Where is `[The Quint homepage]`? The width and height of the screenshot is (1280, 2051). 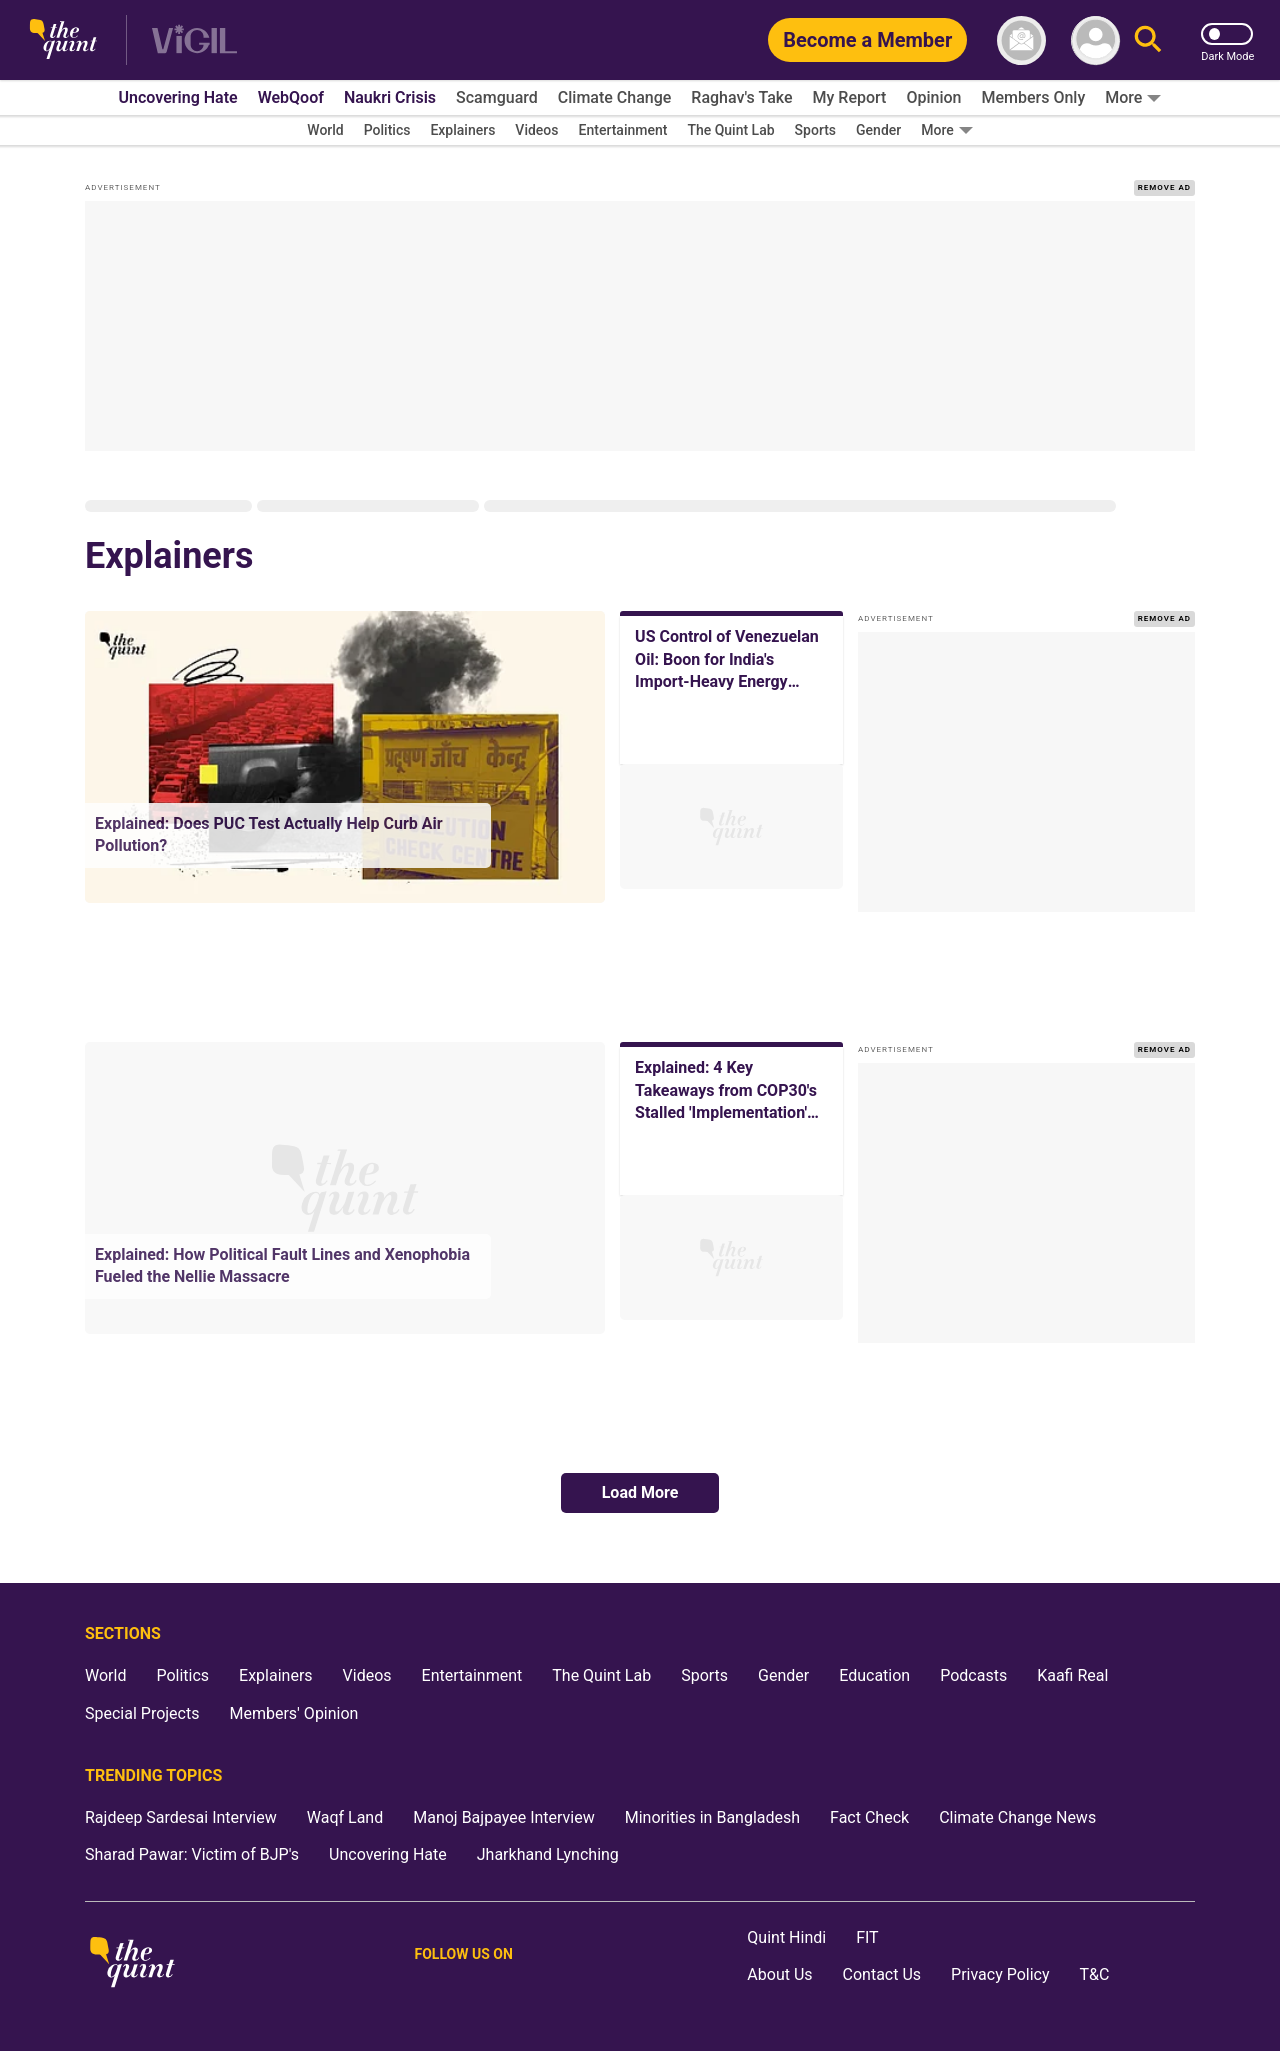
[The Quint homepage] is located at coordinates (63, 40).